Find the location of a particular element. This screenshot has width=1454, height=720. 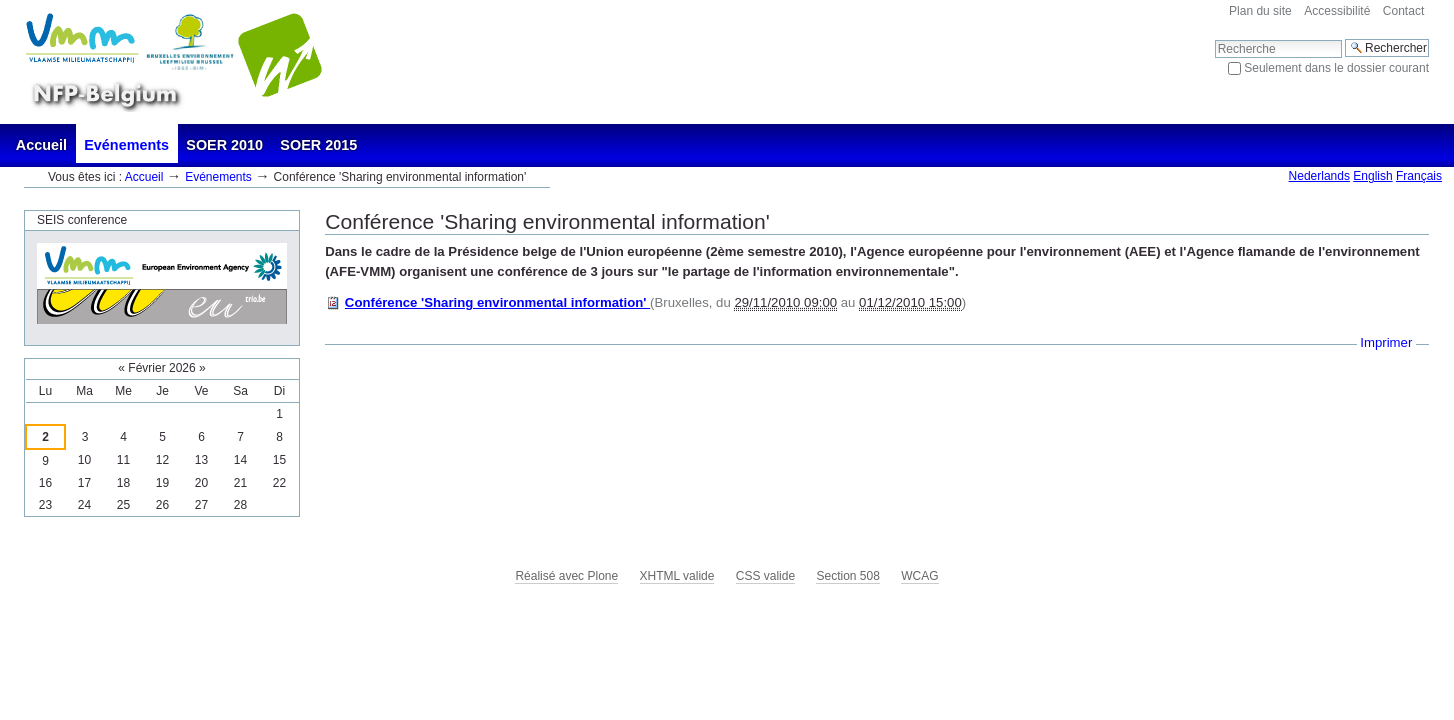

Evénements is located at coordinates (126, 145).